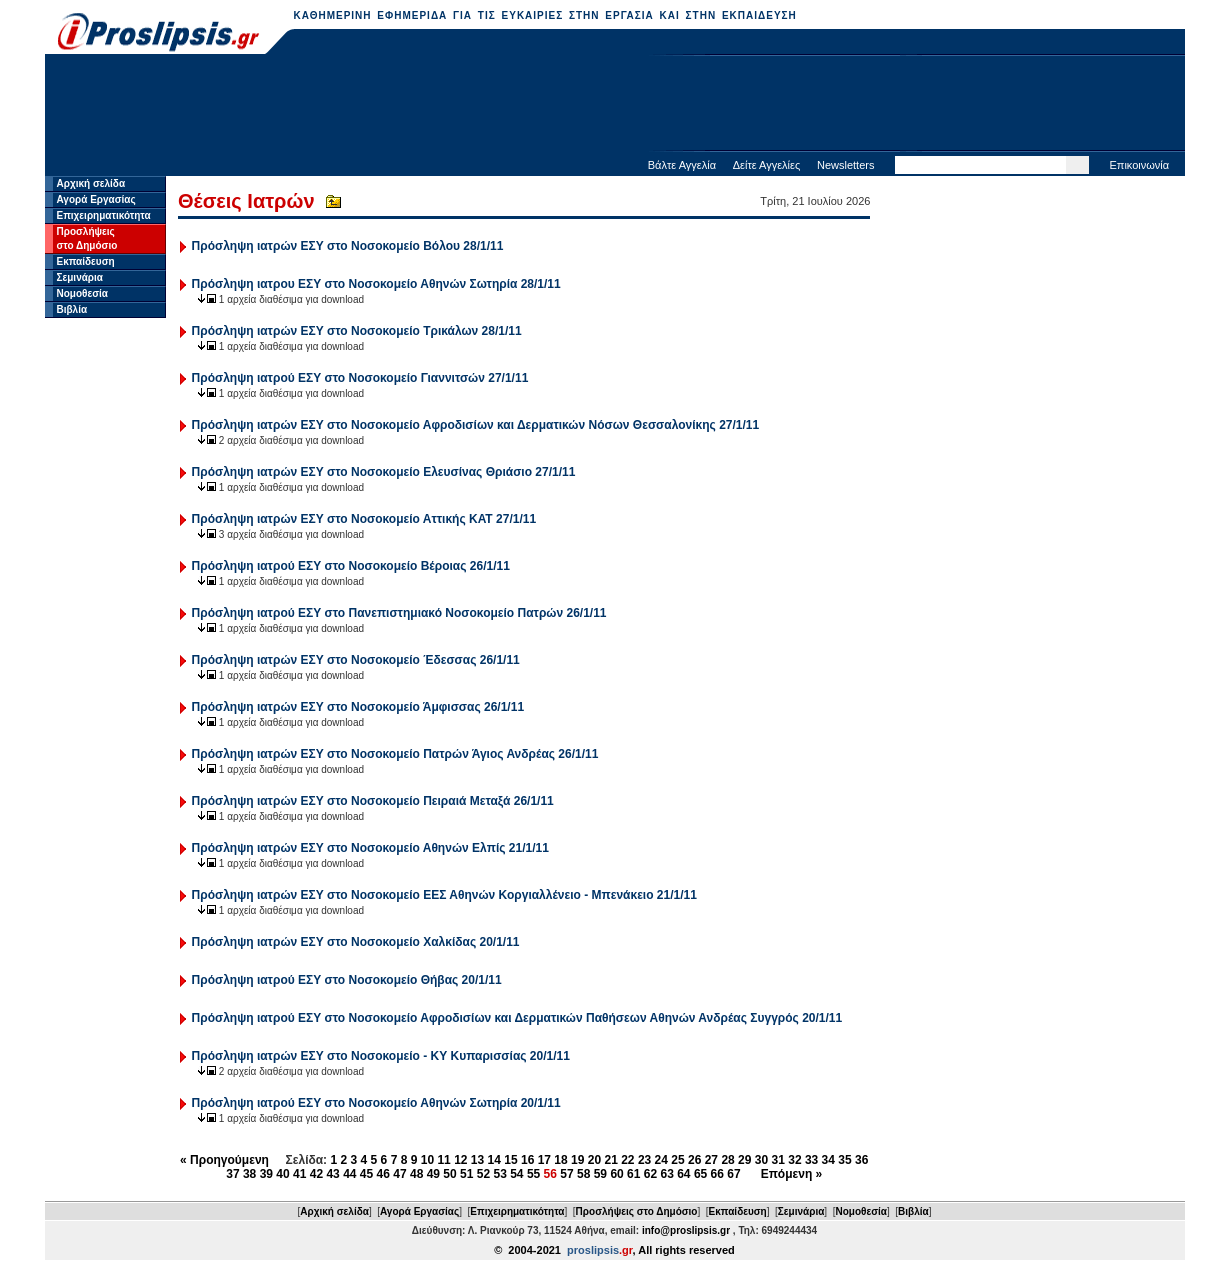 Image resolution: width=1229 pixels, height=1262 pixels. Describe the element at coordinates (72, 309) in the screenshot. I see `Βιβλία` at that location.